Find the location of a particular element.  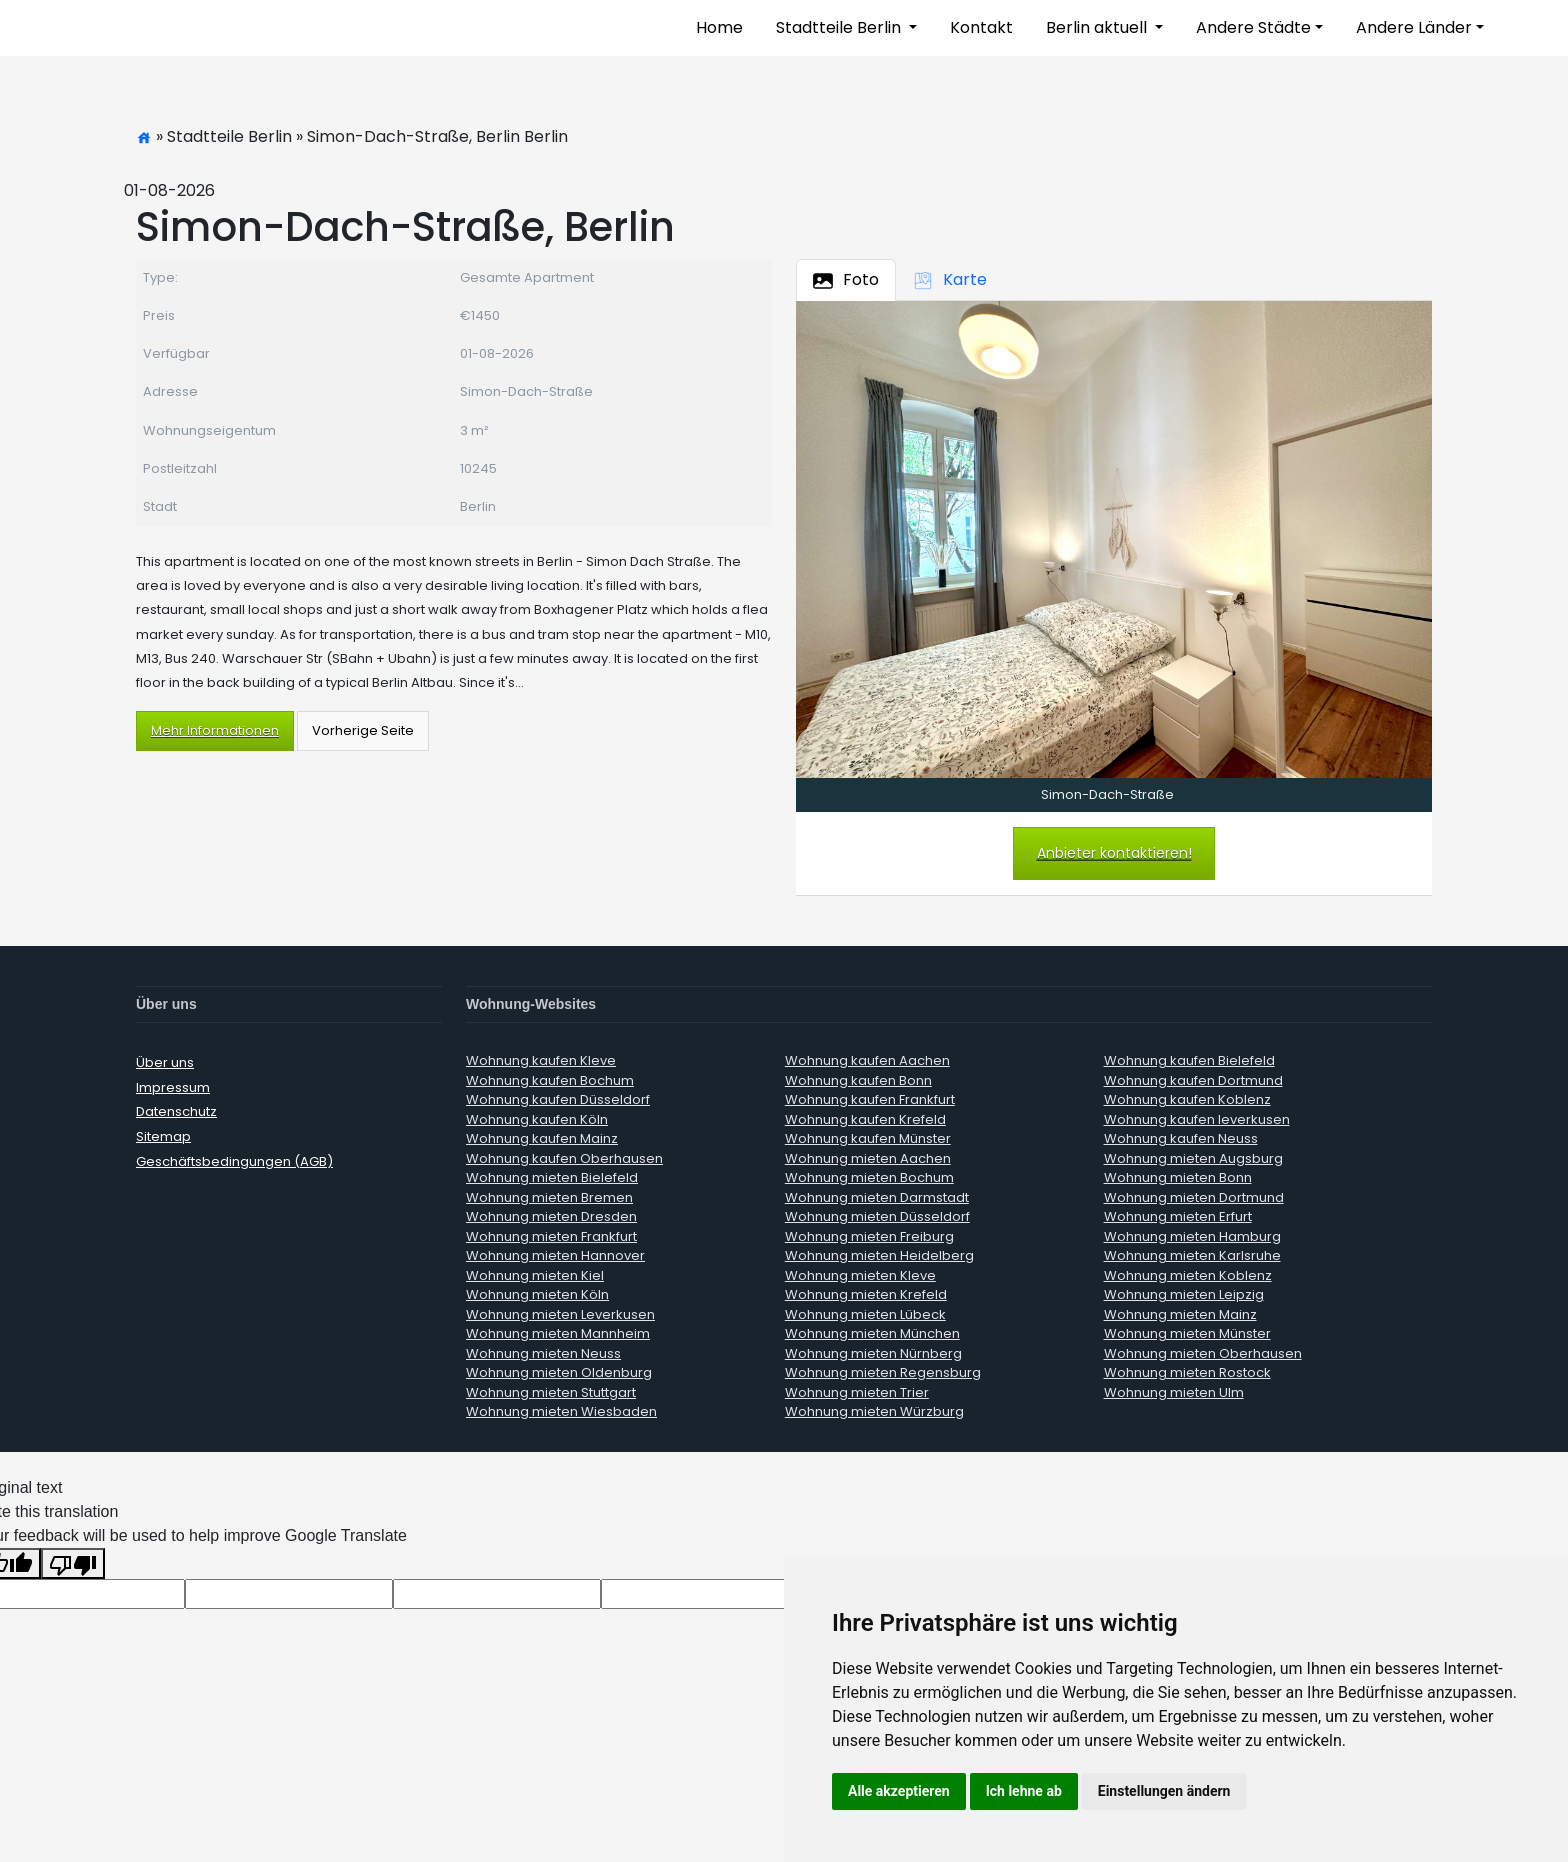

Wohnung mieten Köln is located at coordinates (537, 1294).